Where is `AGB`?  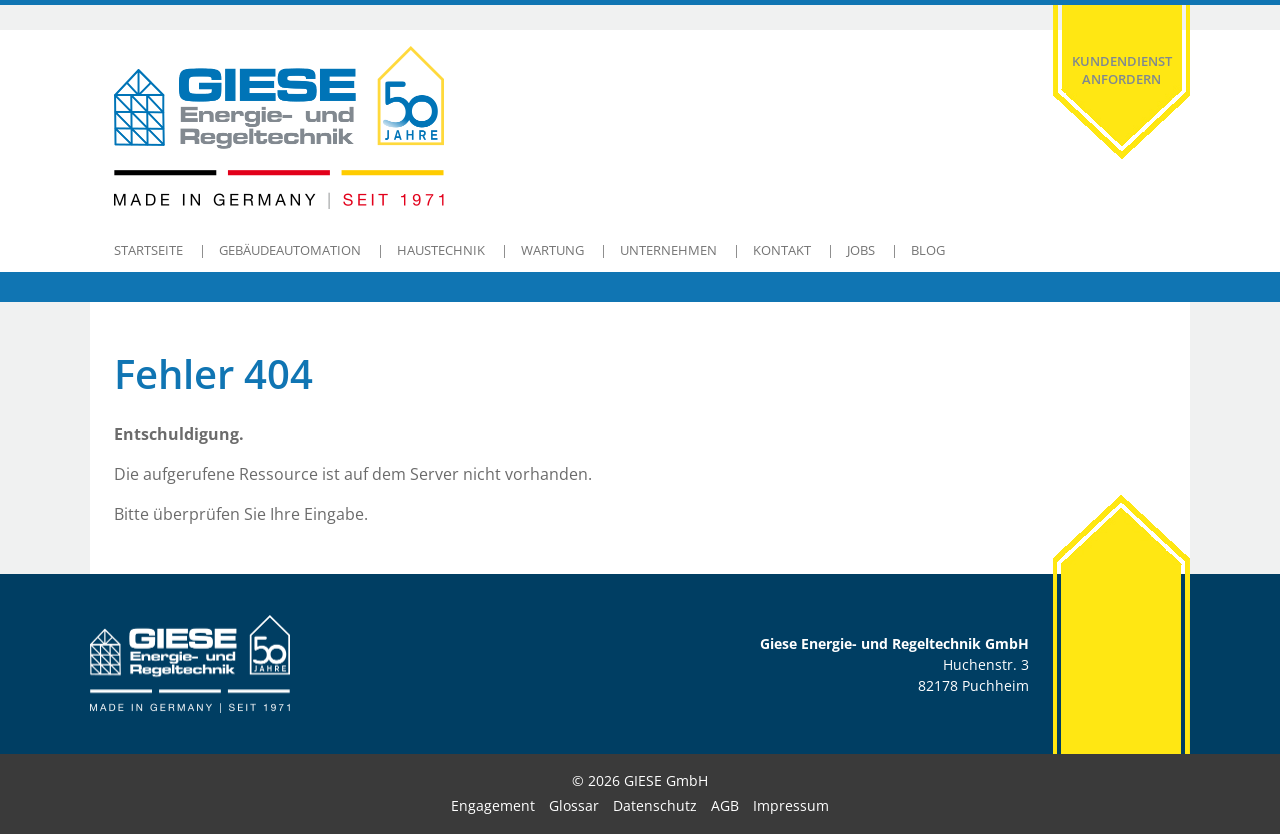
AGB is located at coordinates (725, 805).